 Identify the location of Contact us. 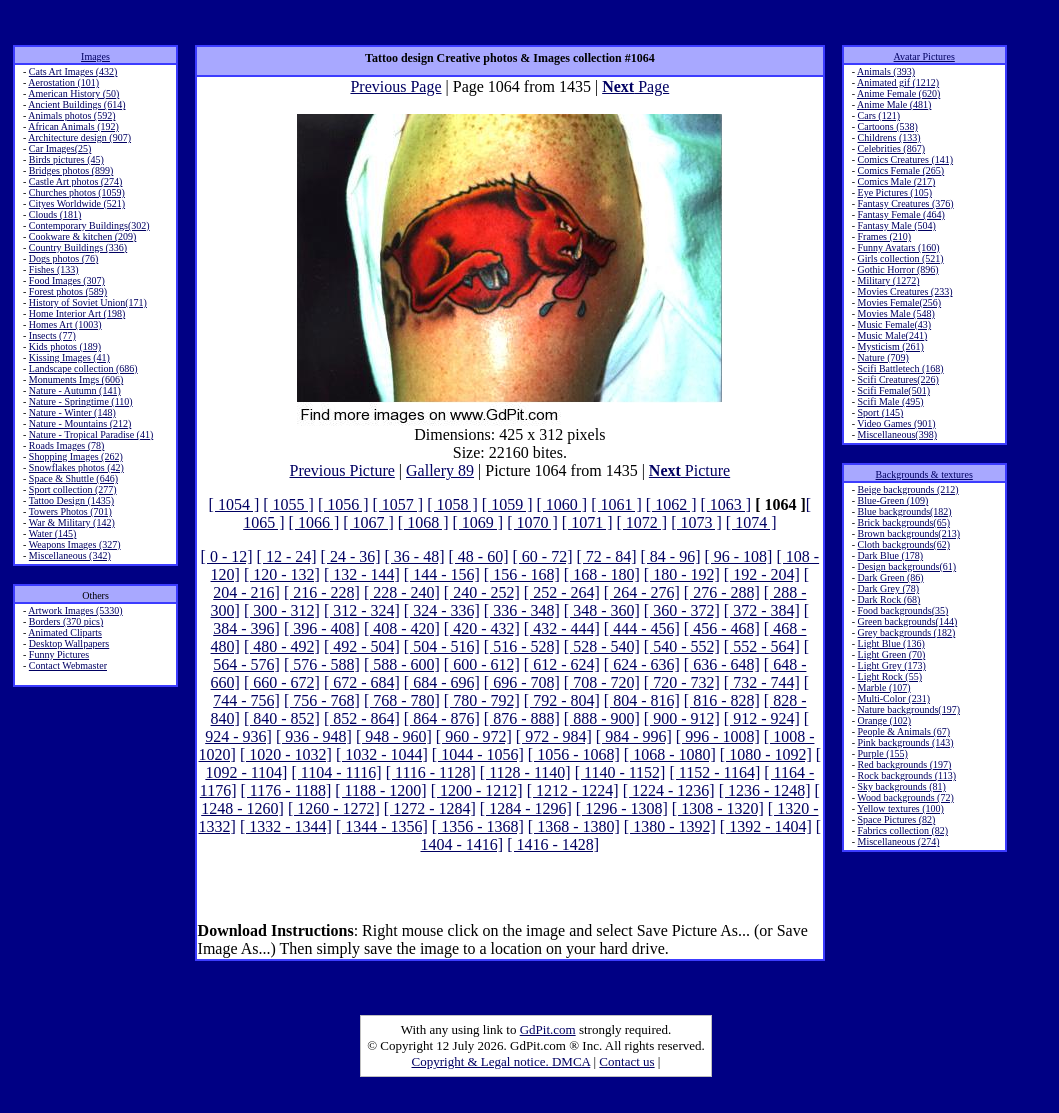
(626, 1061).